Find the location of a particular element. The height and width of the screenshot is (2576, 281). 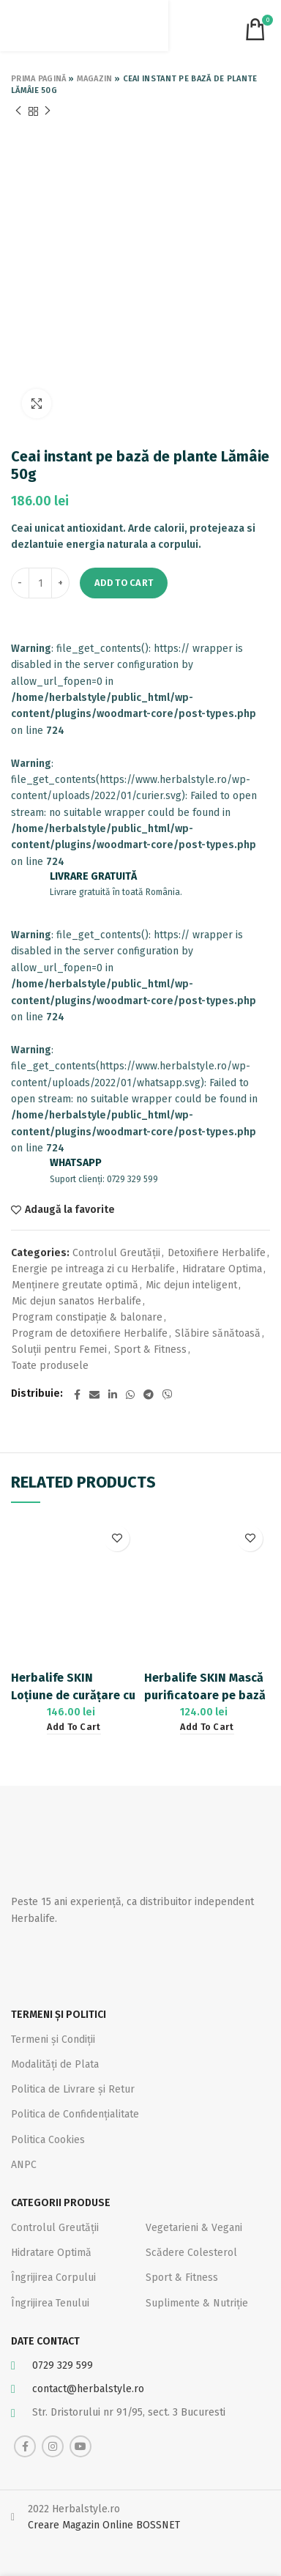

Sport & Fitness is located at coordinates (150, 1349).